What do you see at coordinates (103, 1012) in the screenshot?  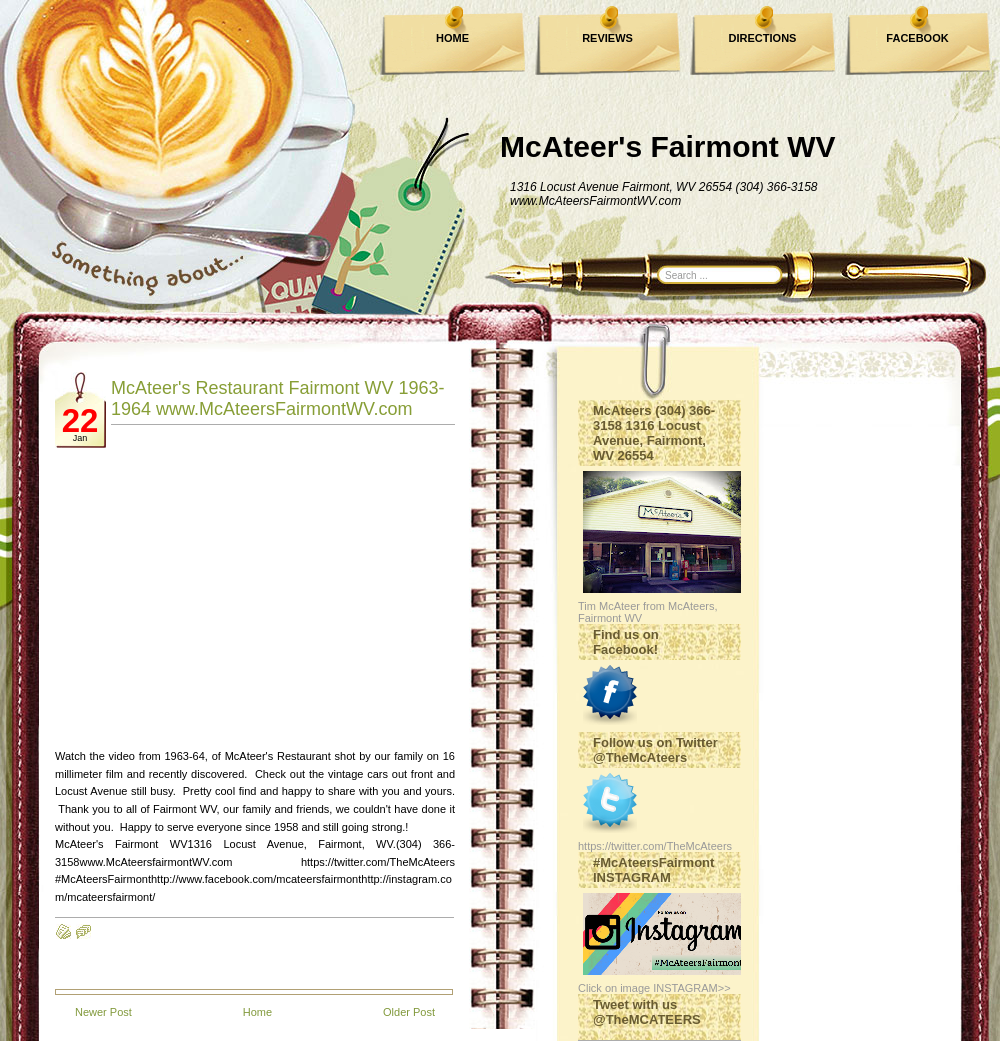 I see `Newer Post` at bounding box center [103, 1012].